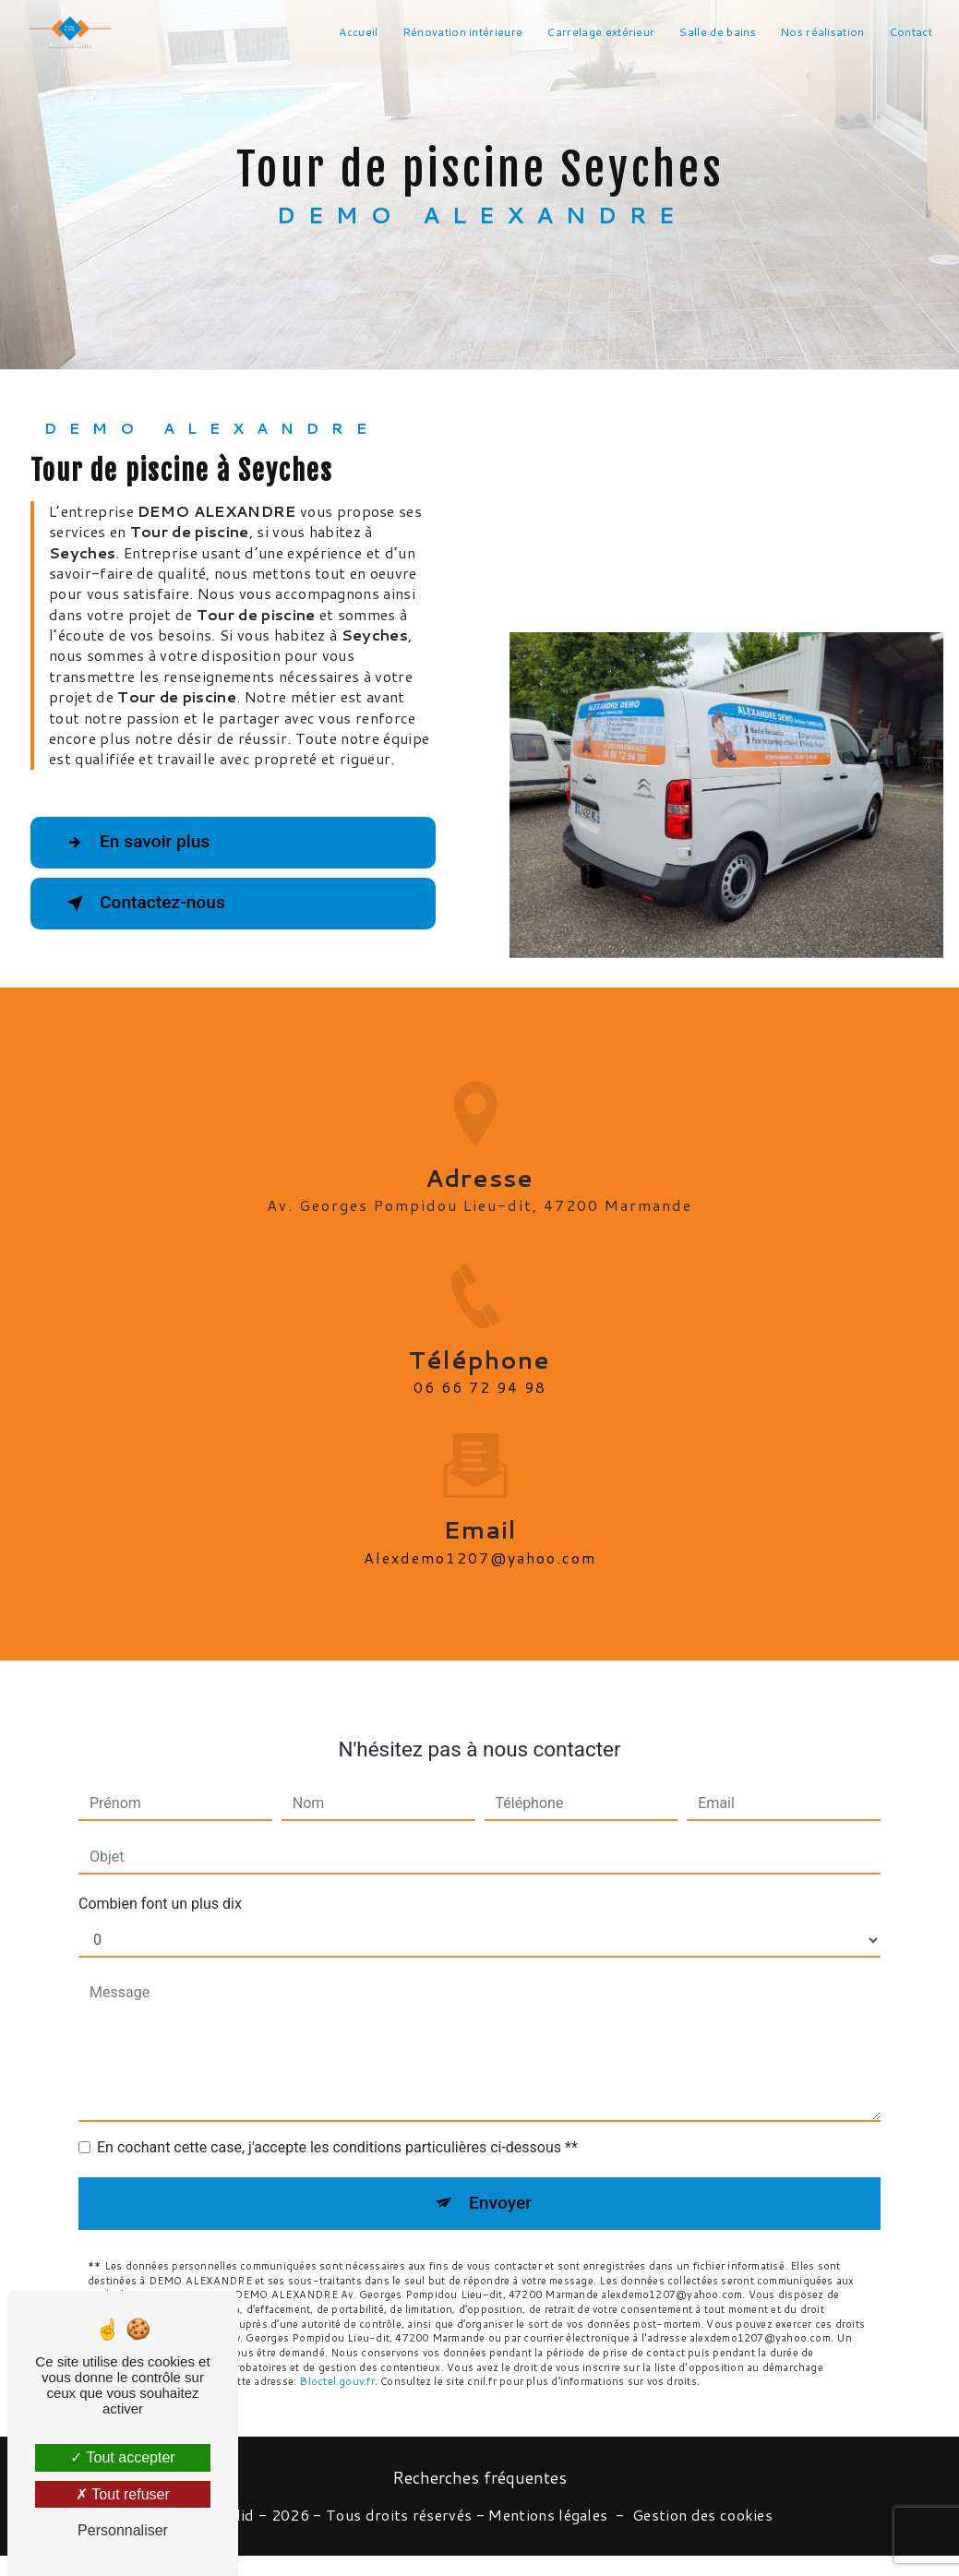 The image size is (959, 2576). I want to click on Tout accepter, so click(122, 2457).